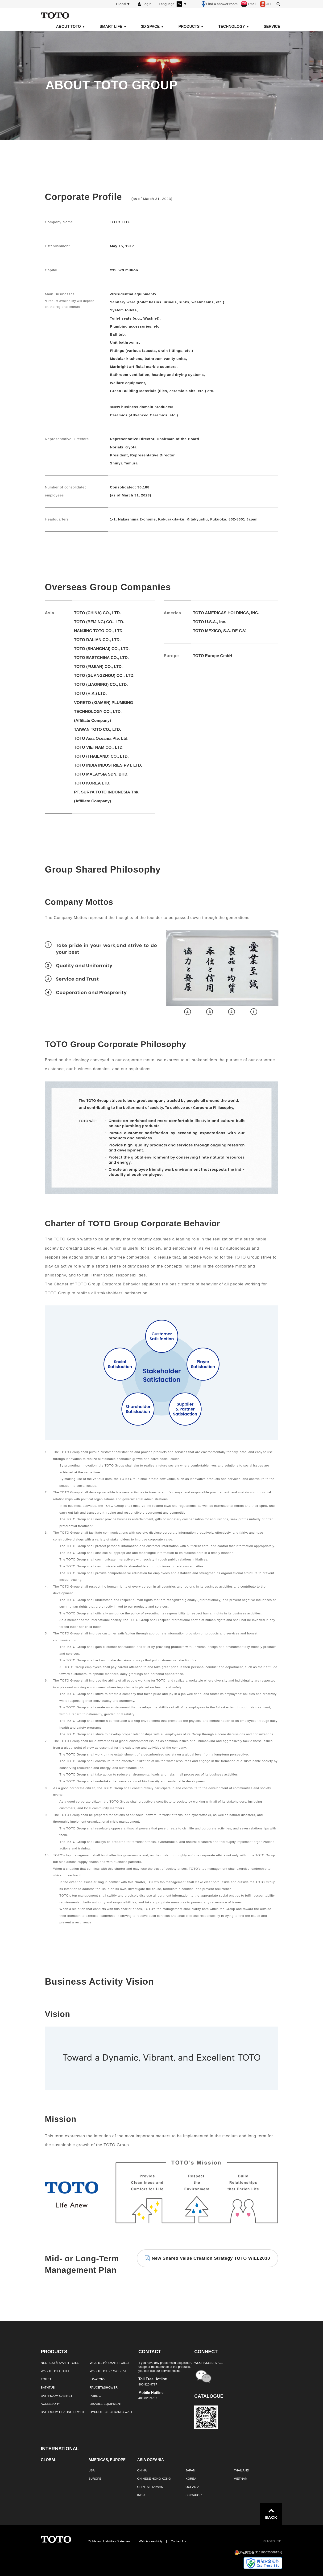 The image size is (323, 2576). I want to click on GLOBAL, so click(48, 2460).